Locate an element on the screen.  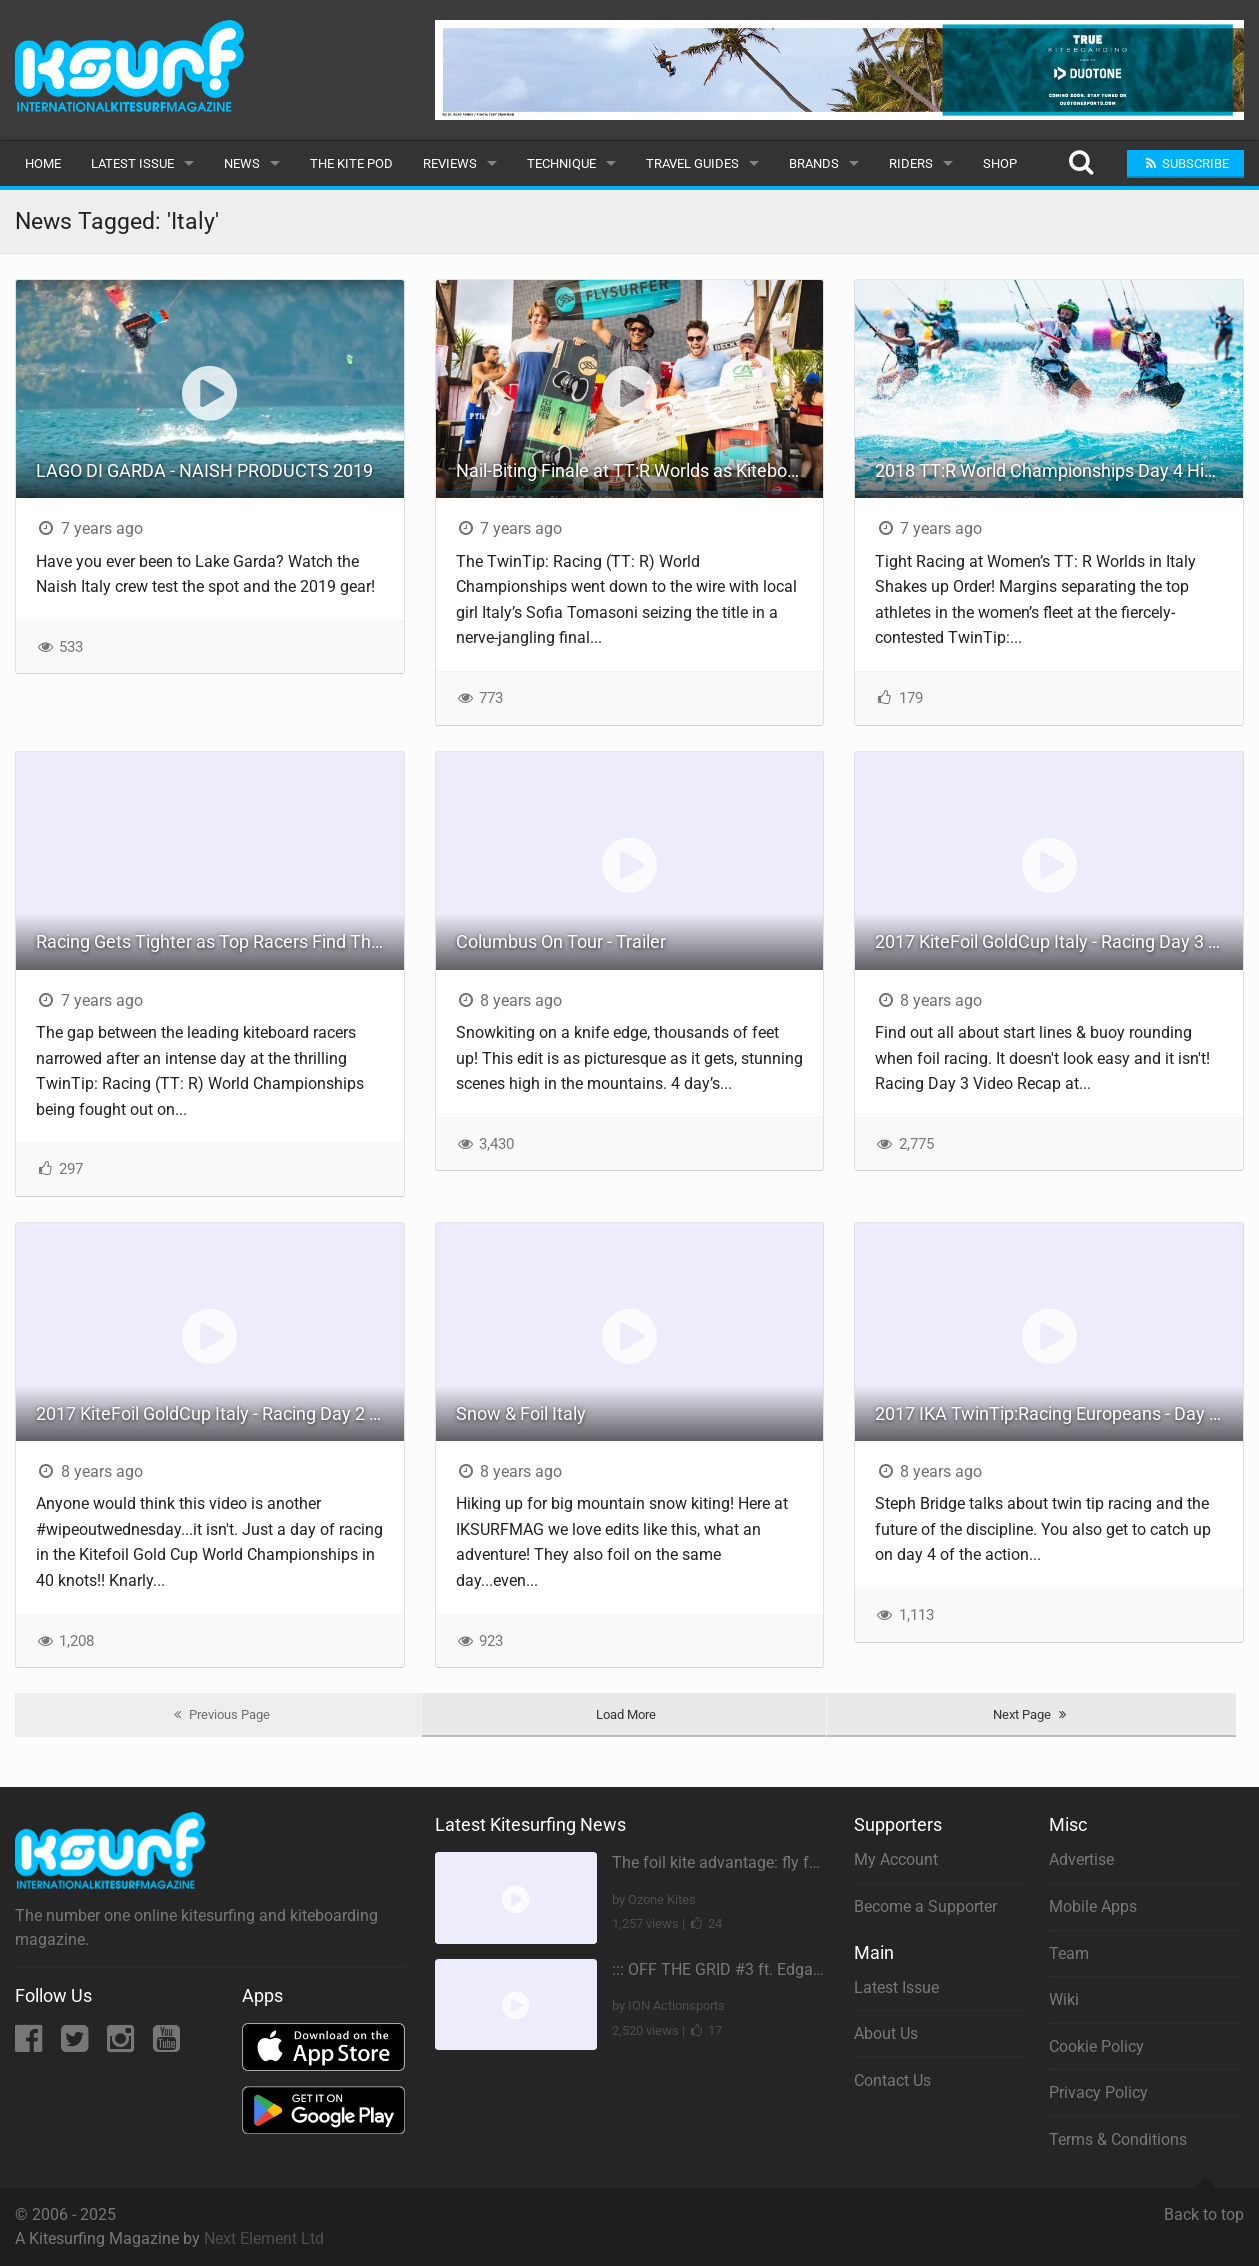
Terms & Conditions is located at coordinates (1118, 2139).